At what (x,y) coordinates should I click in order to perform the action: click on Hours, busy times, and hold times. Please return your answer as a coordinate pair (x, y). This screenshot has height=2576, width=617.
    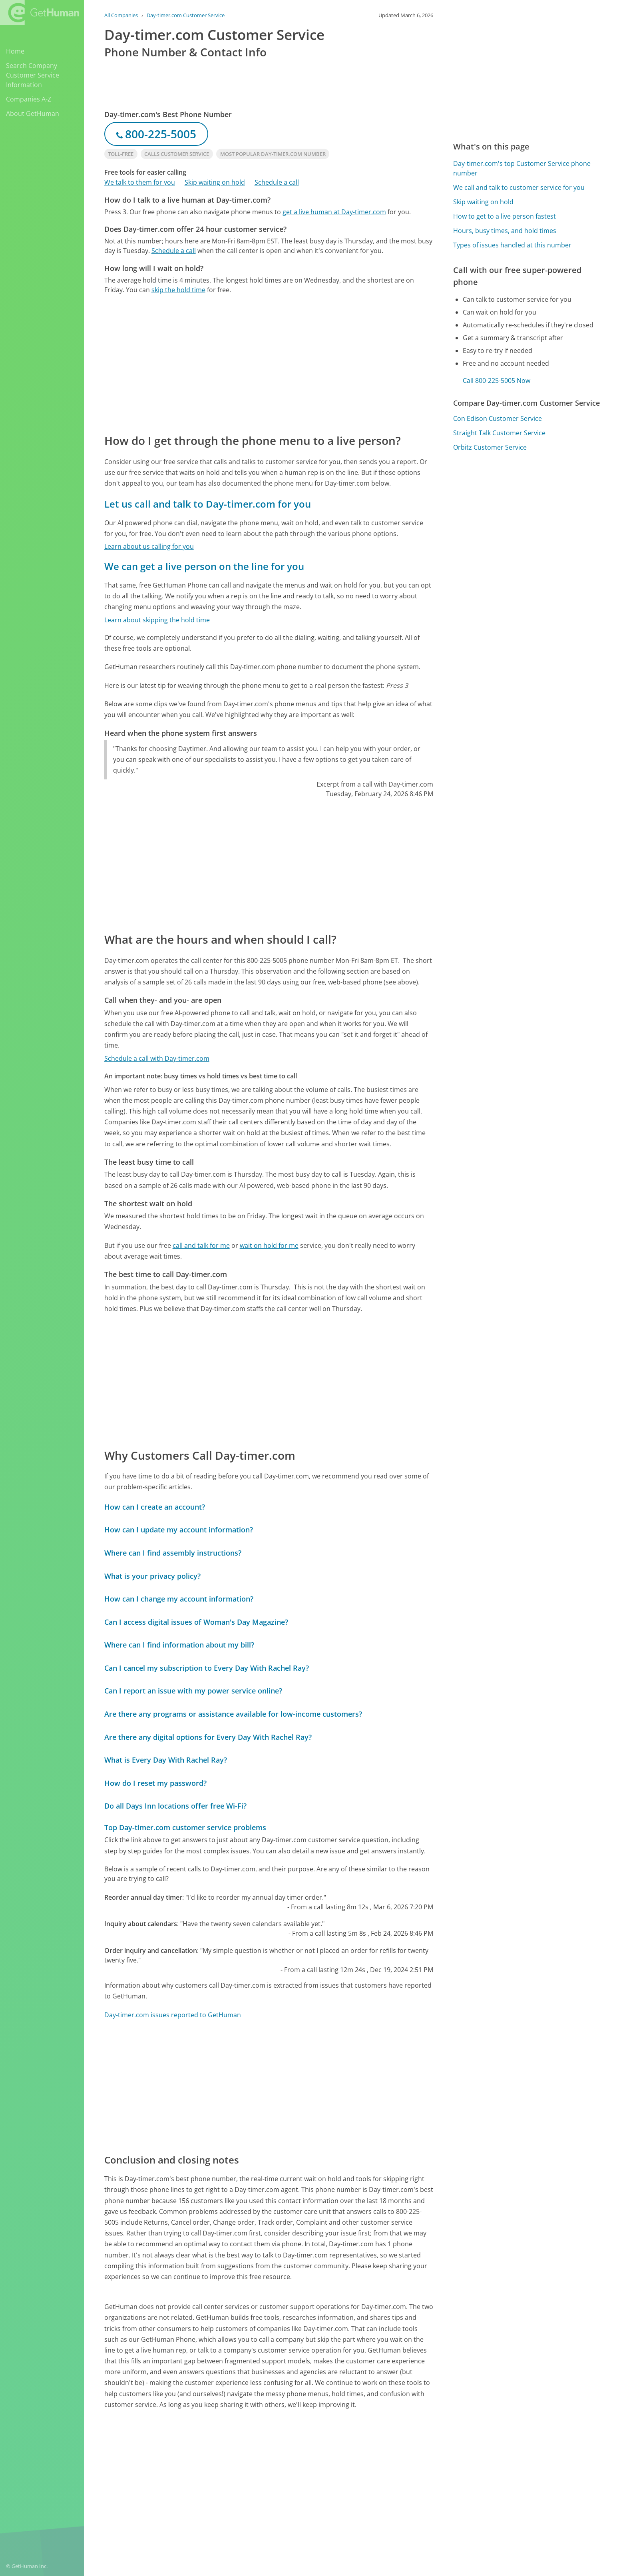
    Looking at the image, I should click on (504, 230).